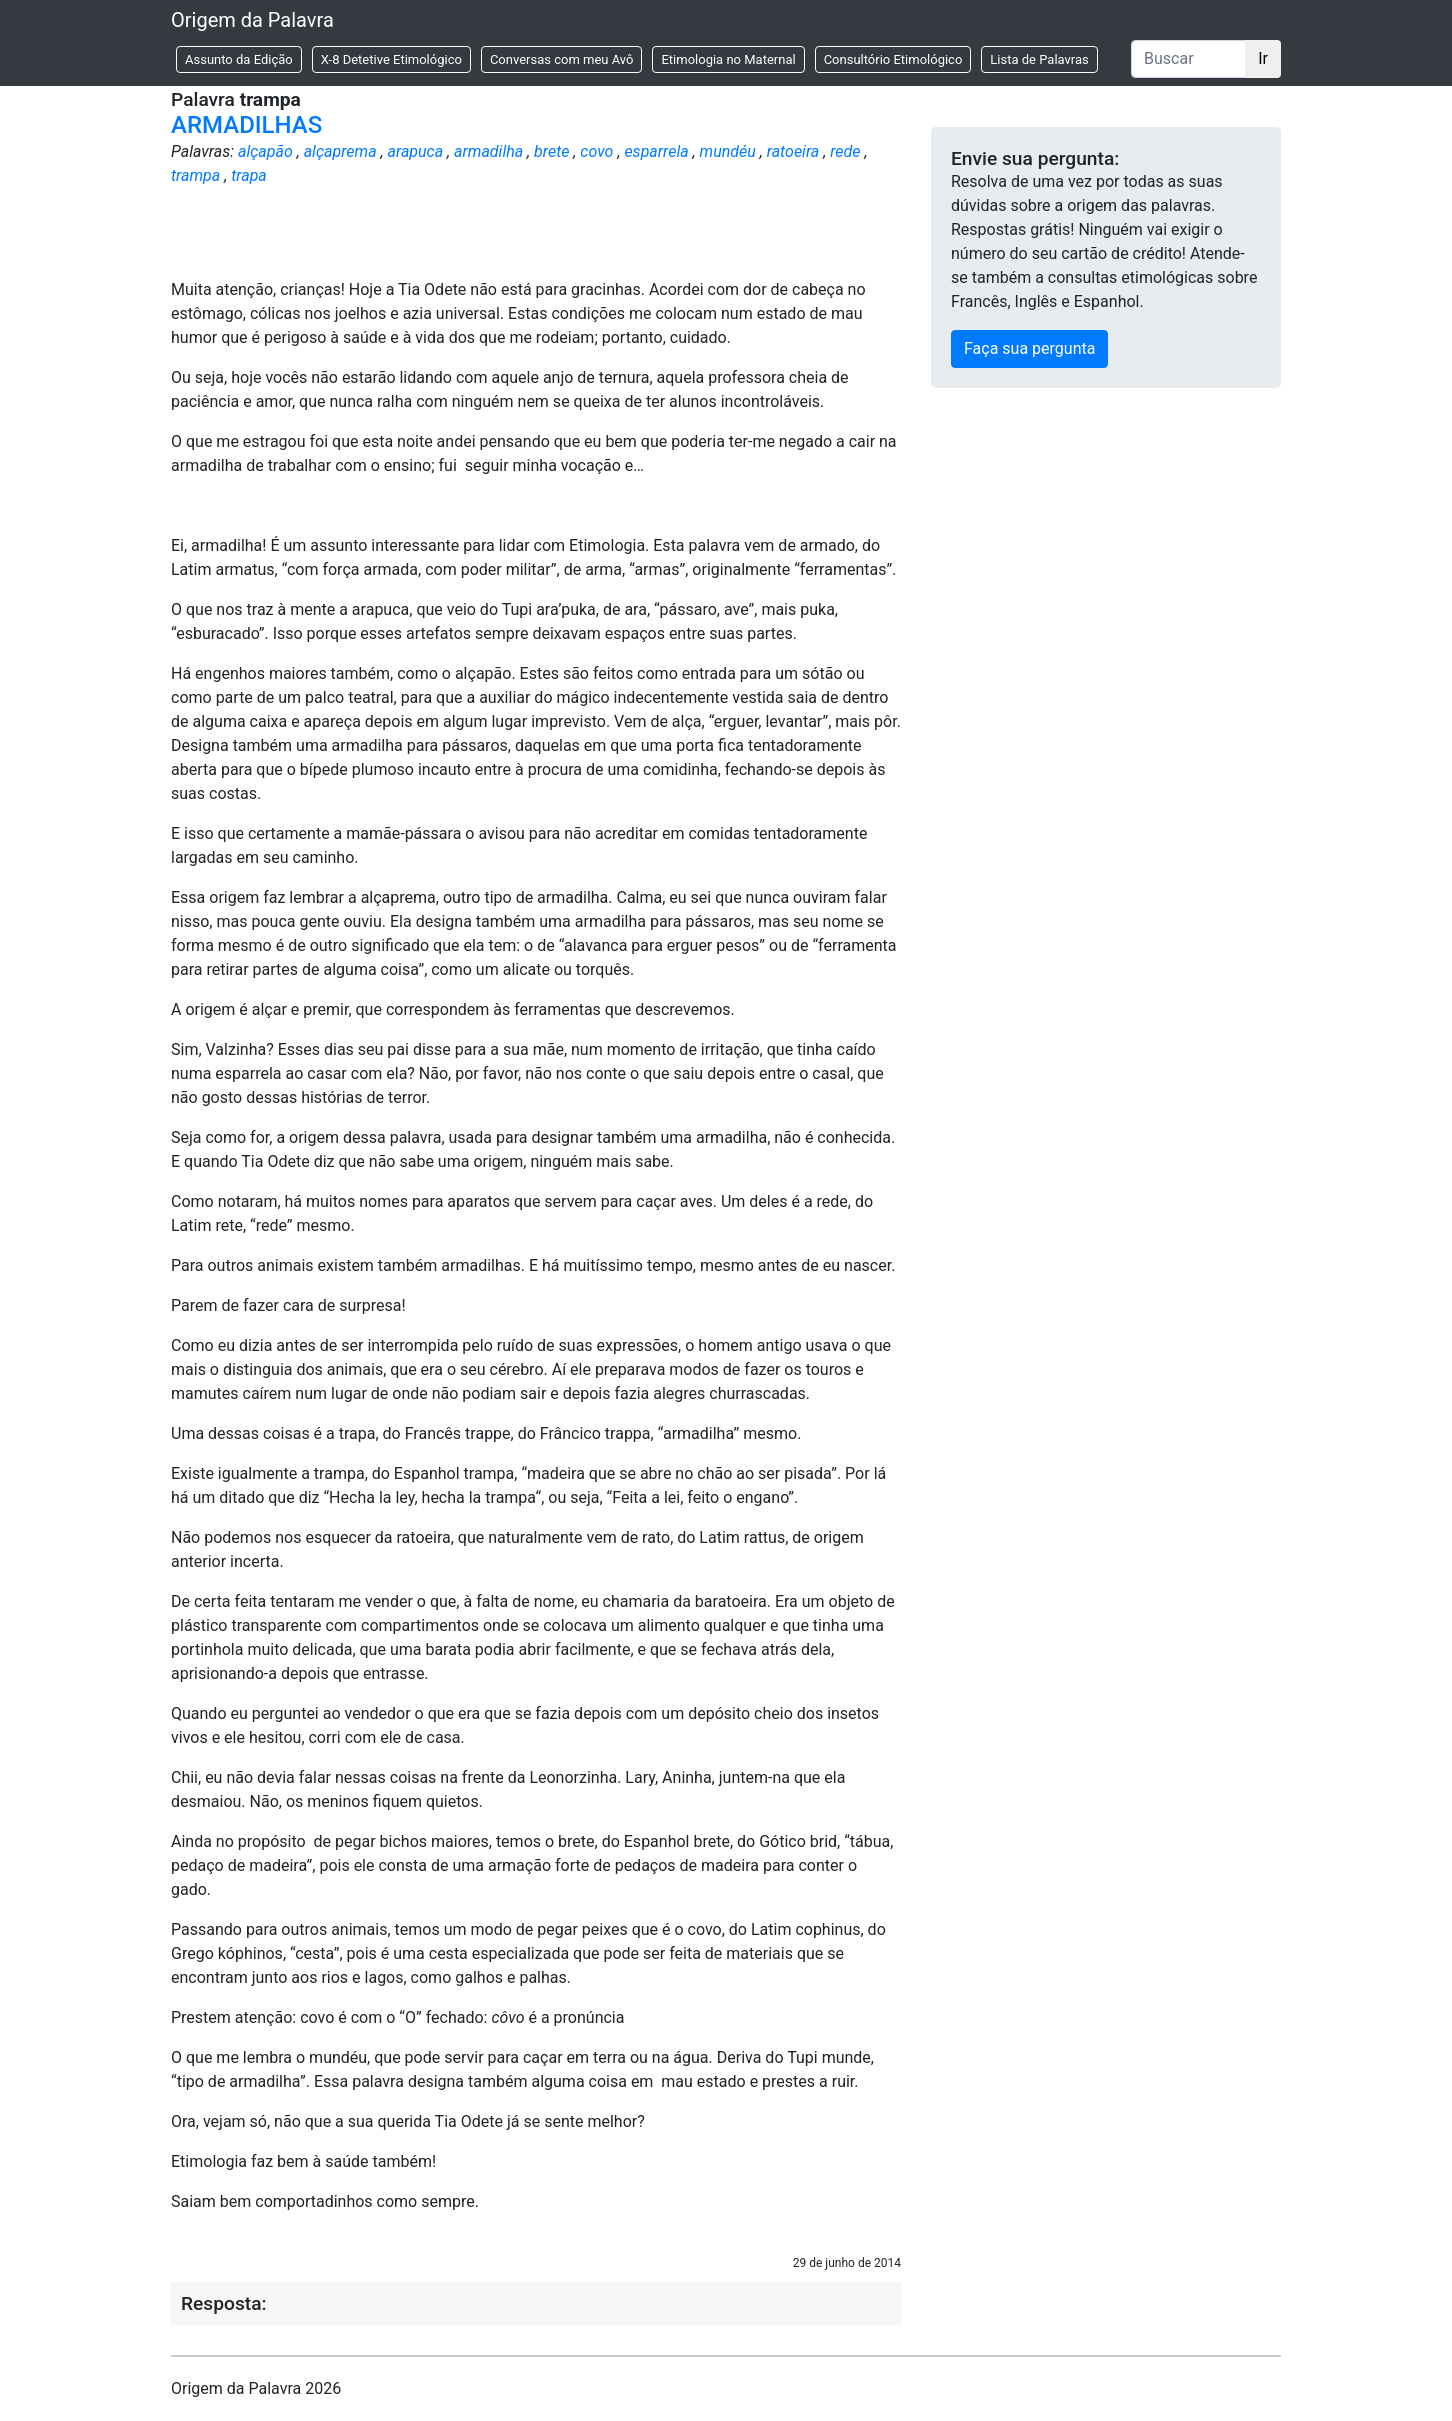 This screenshot has height=2421, width=1452. I want to click on Conversas com meu Avô, so click(562, 59).